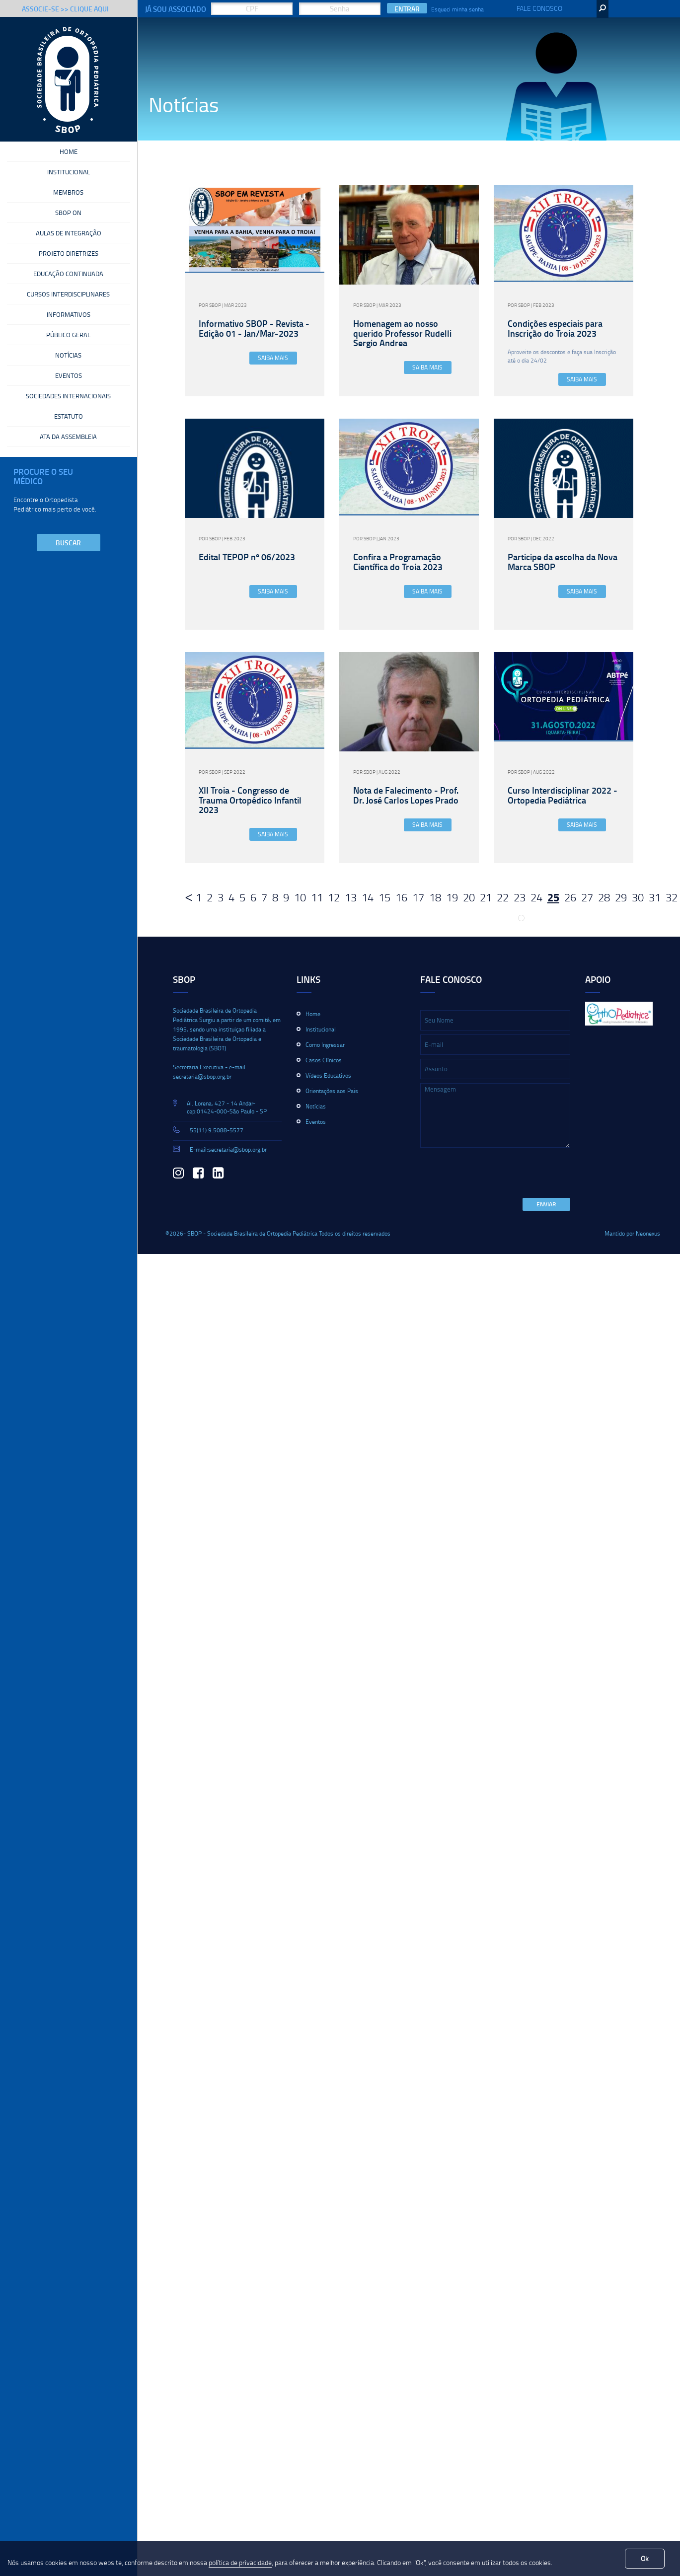  Describe the element at coordinates (452, 897) in the screenshot. I see `19` at that location.